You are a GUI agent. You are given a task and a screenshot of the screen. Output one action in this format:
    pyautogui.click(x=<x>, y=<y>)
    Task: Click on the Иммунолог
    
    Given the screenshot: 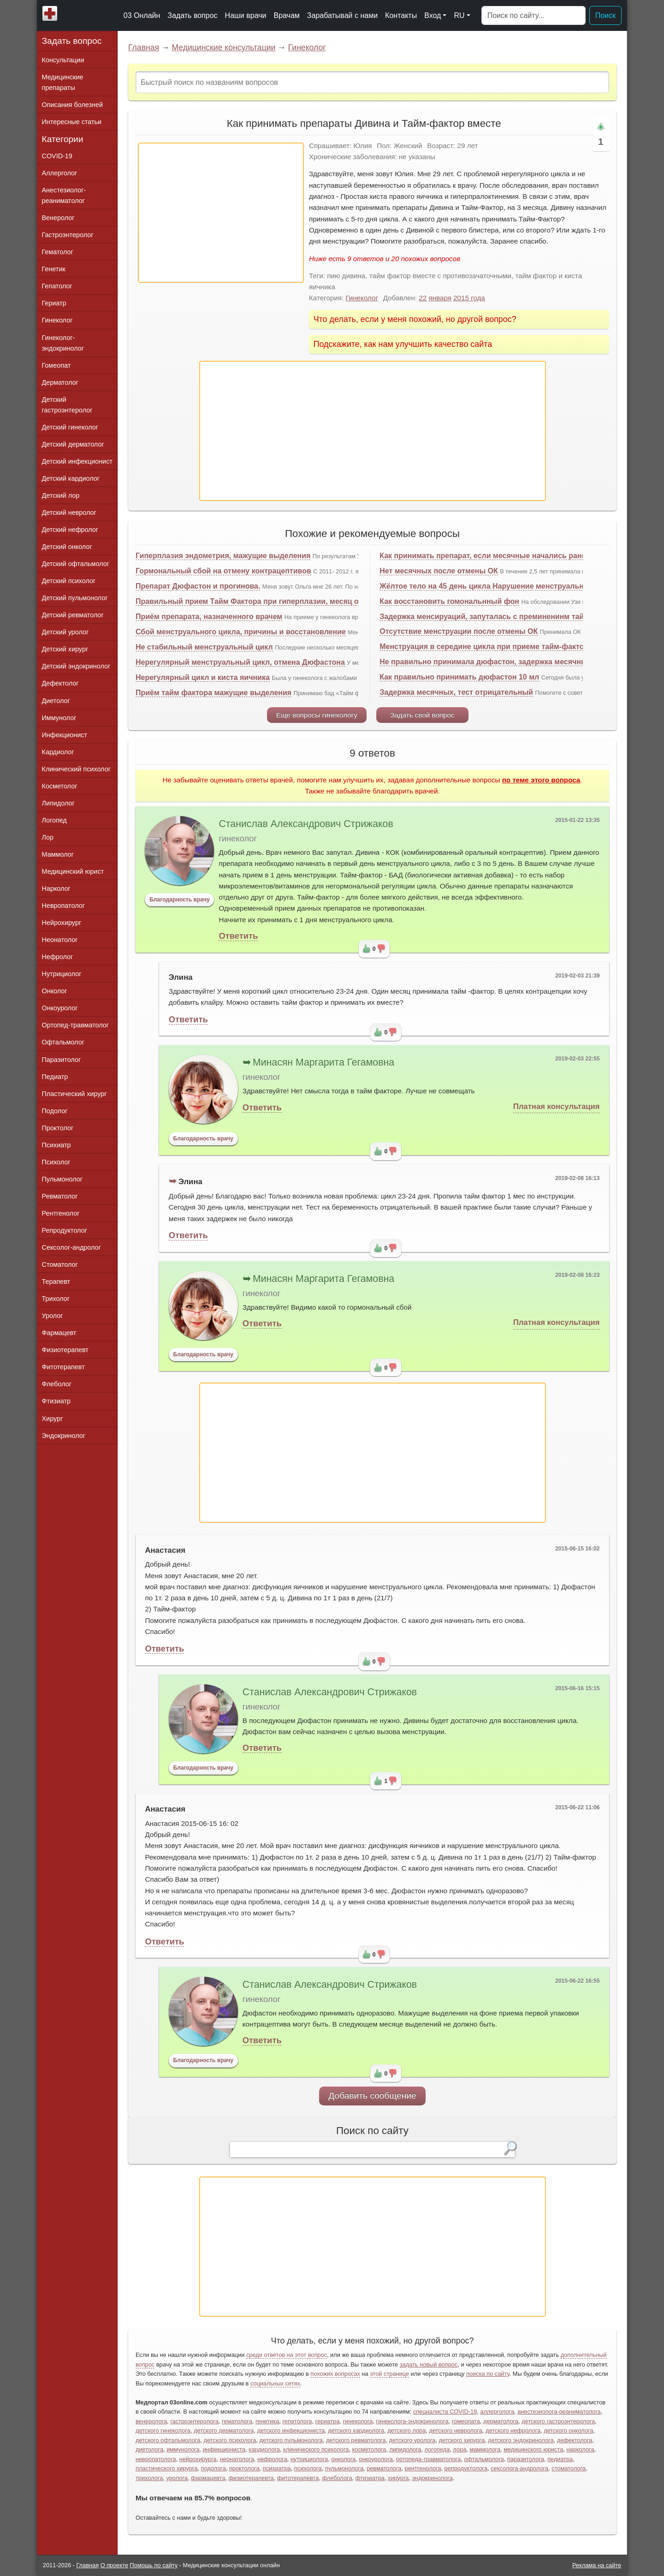 What is the action you would take?
    pyautogui.click(x=59, y=718)
    